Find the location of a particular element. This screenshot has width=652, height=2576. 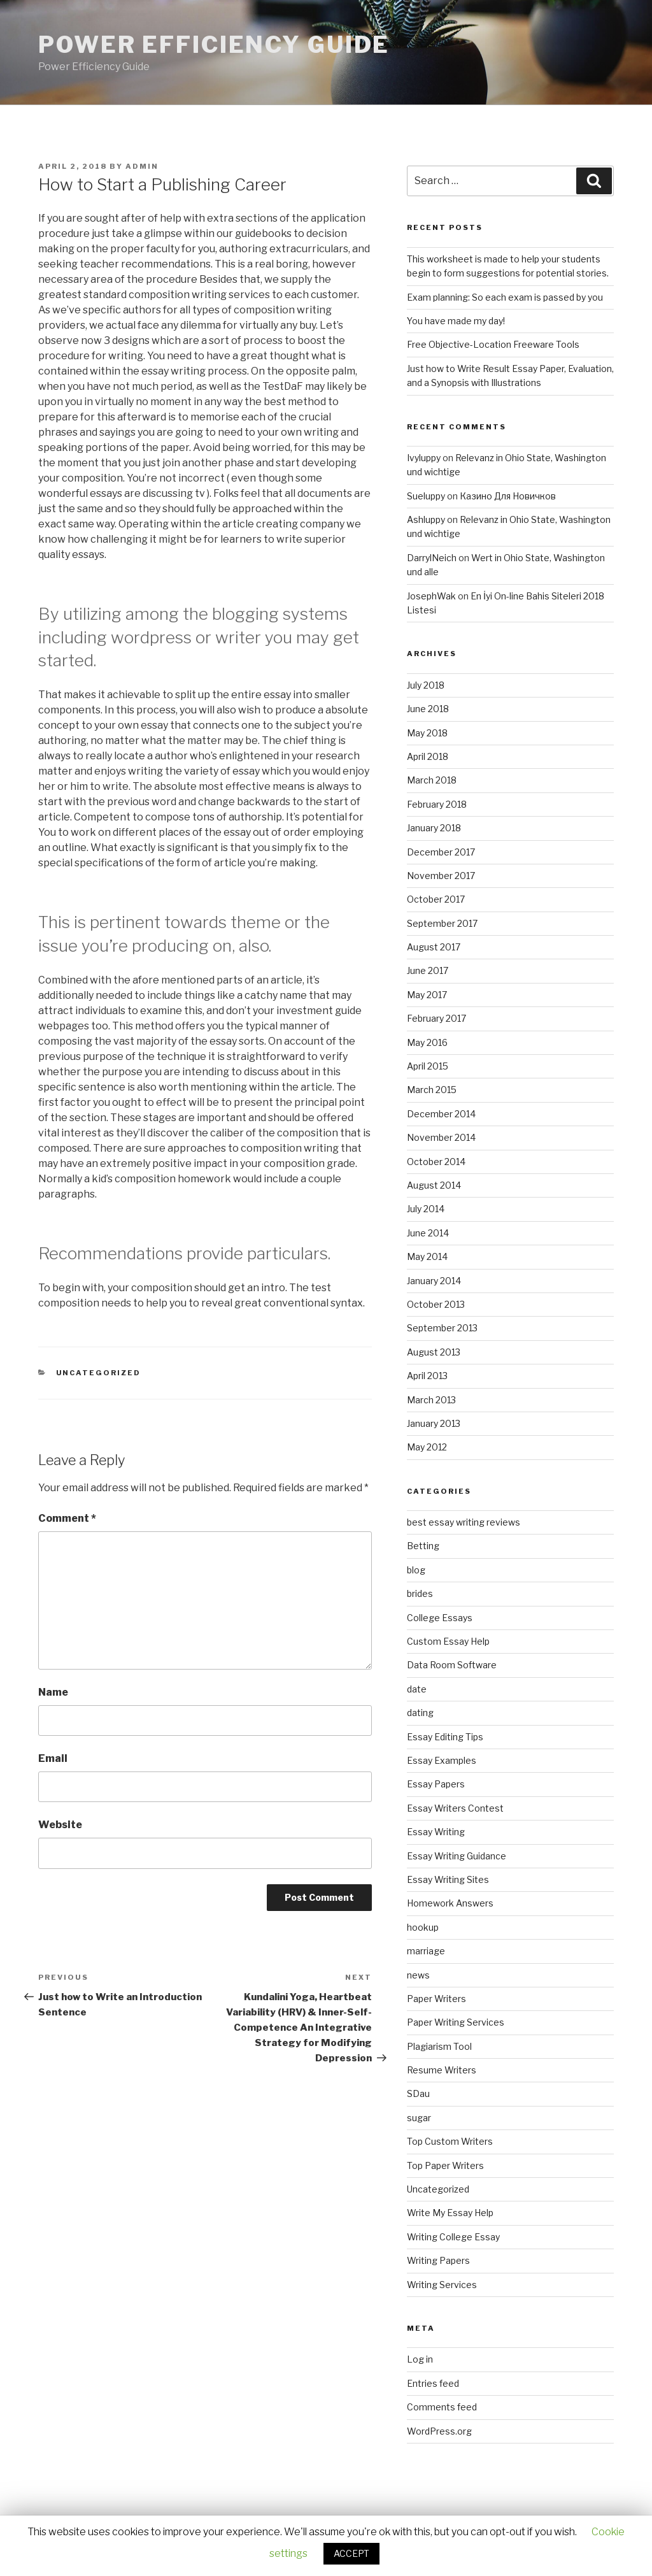

February 2017 is located at coordinates (436, 1018).